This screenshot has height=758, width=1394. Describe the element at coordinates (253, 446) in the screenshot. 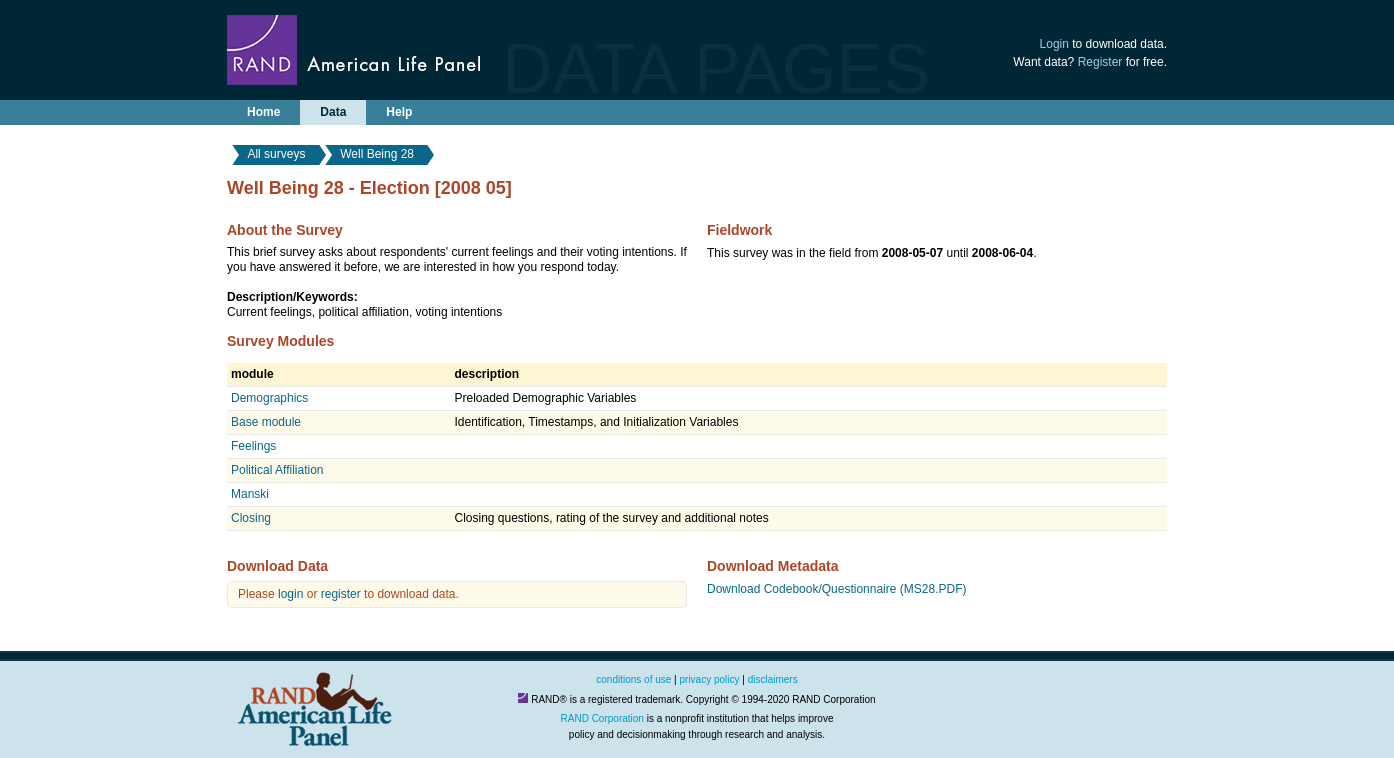

I see `Feelings` at that location.